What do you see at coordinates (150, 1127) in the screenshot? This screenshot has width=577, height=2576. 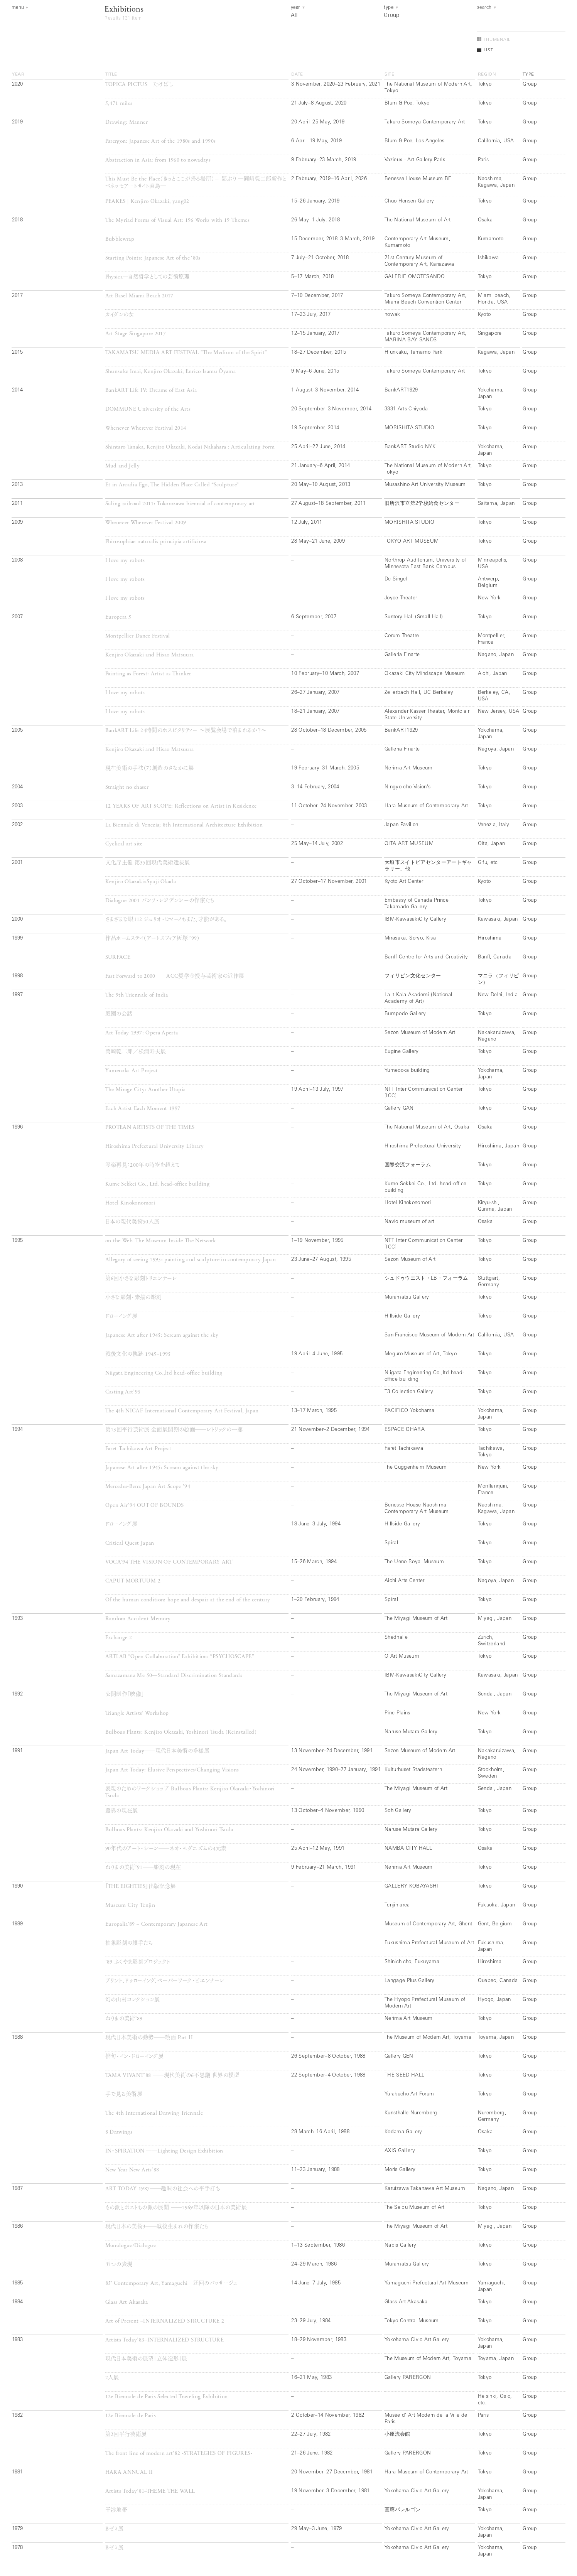 I see `PROTEAN ARTISTS OF THE TIMES` at bounding box center [150, 1127].